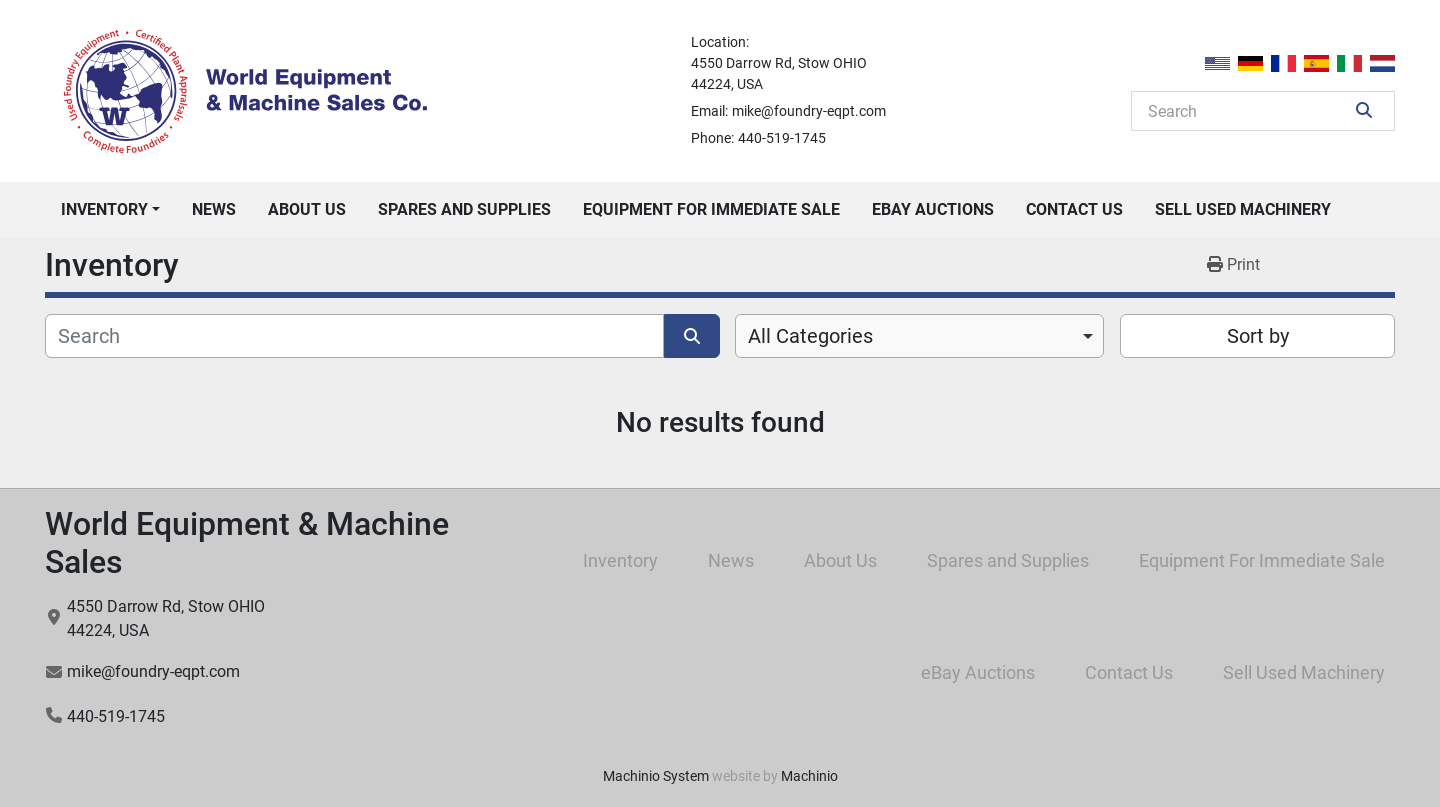 This screenshot has height=807, width=1440. What do you see at coordinates (104, 209) in the screenshot?
I see `Inventory` at bounding box center [104, 209].